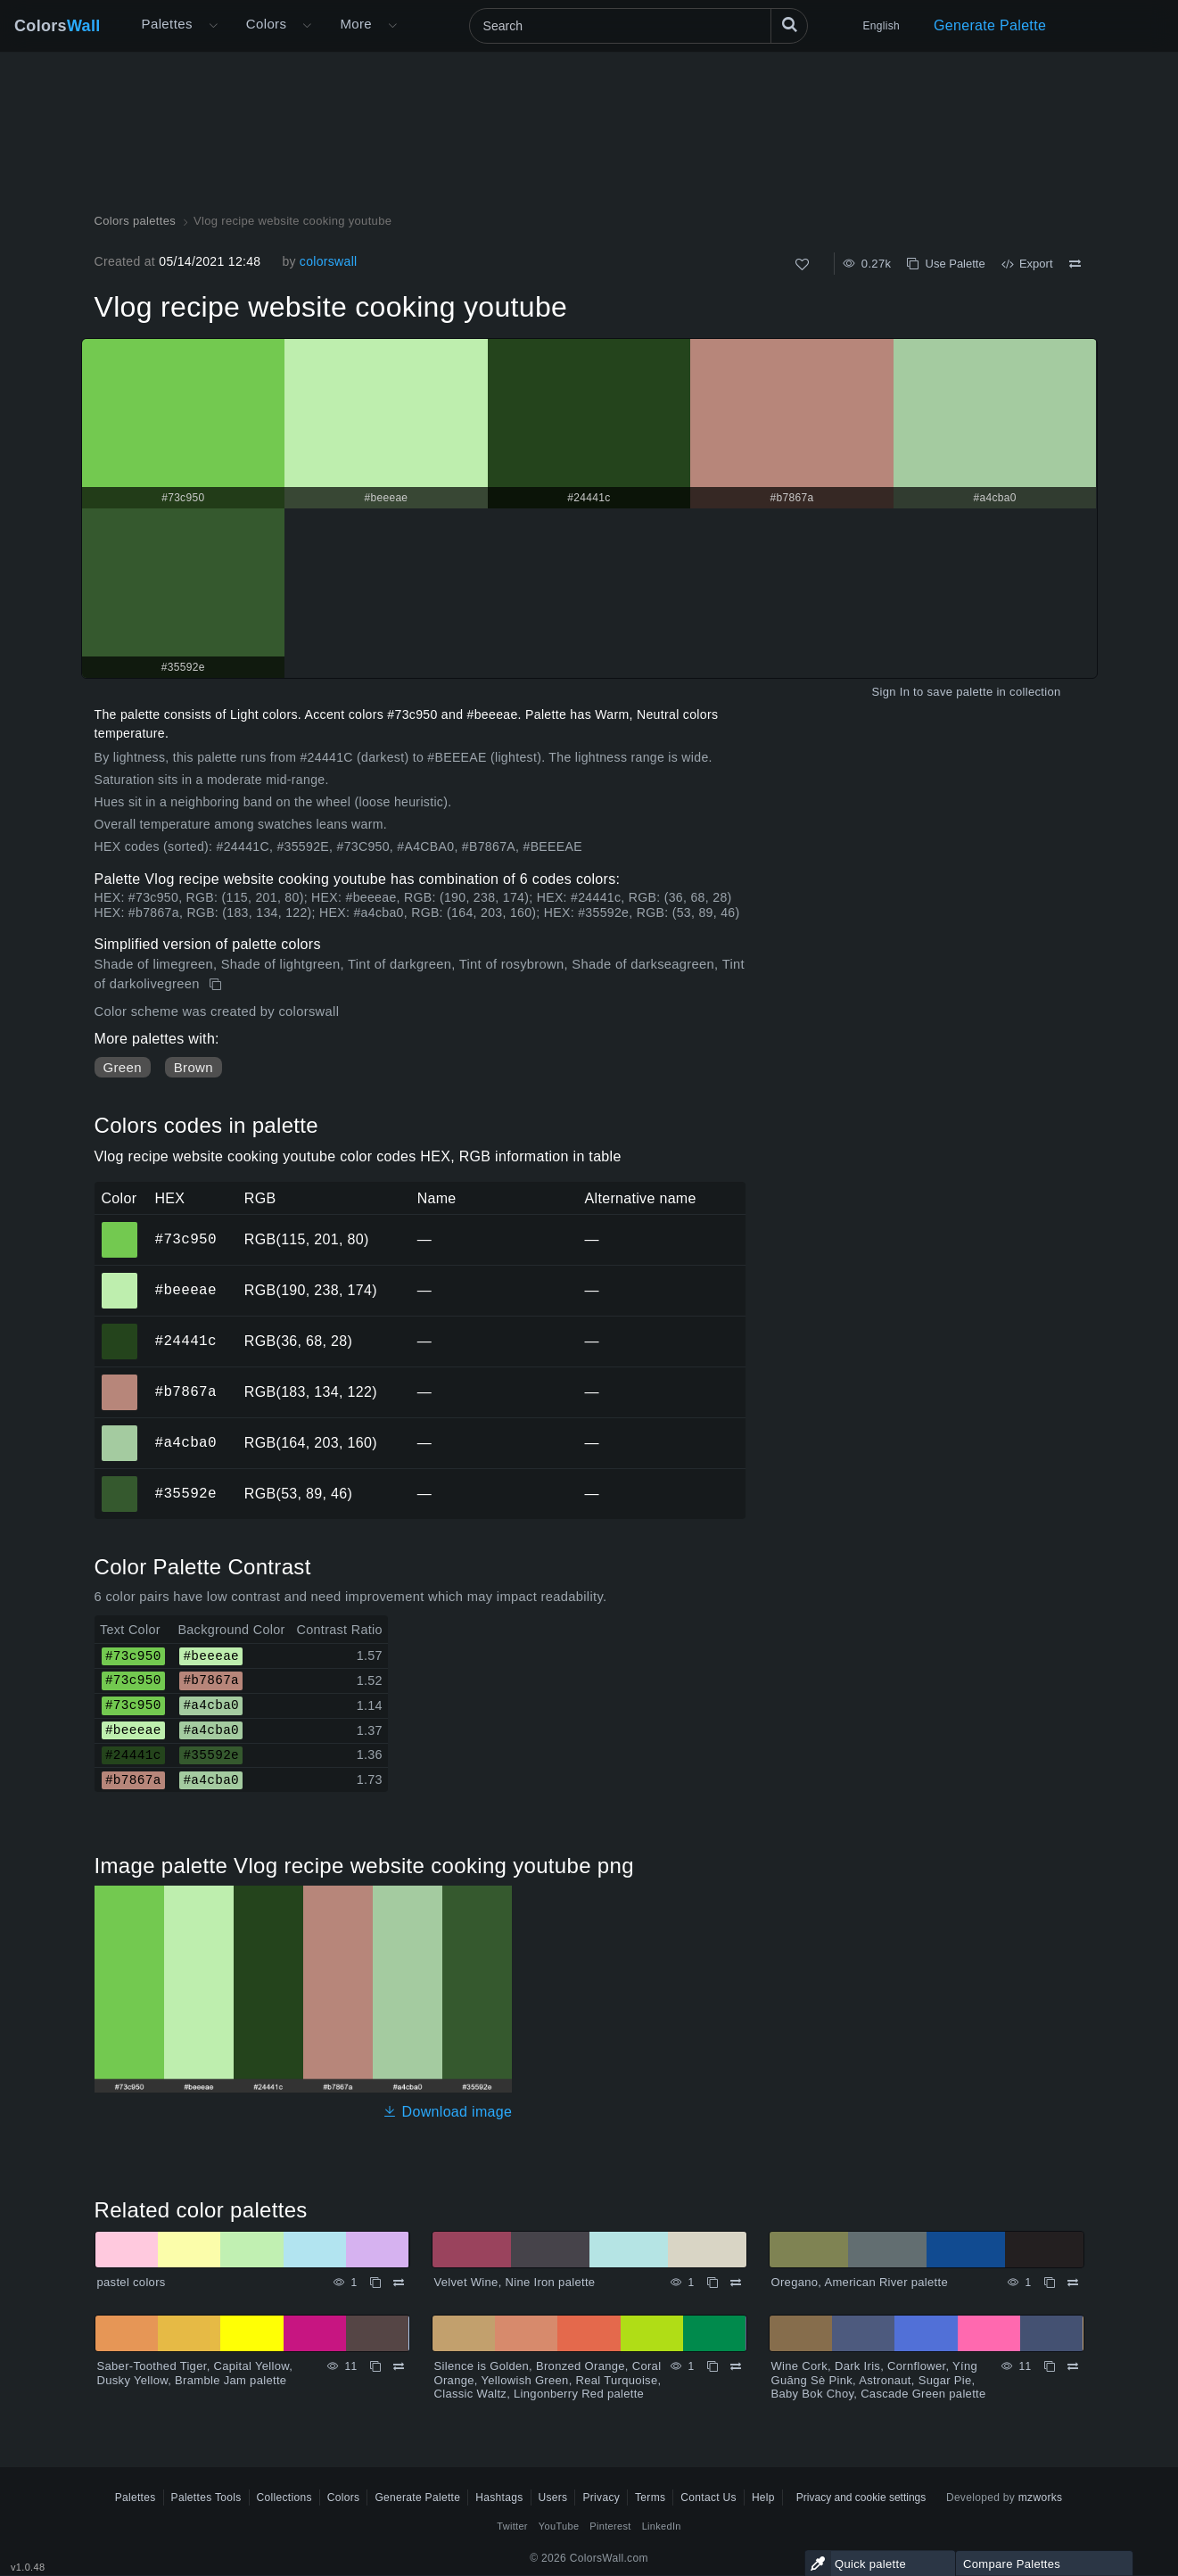  Describe the element at coordinates (375, 2282) in the screenshot. I see `[Copy pastel colors]` at that location.